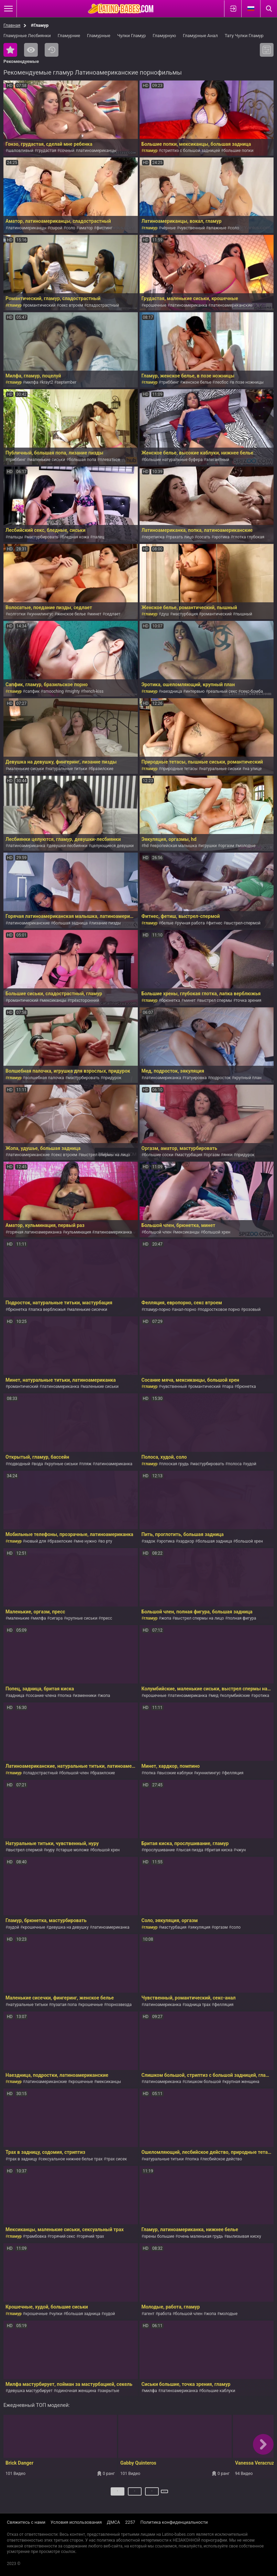 The height and width of the screenshot is (2576, 277). I want to click on стриптиз с большой задницей, so click(190, 150).